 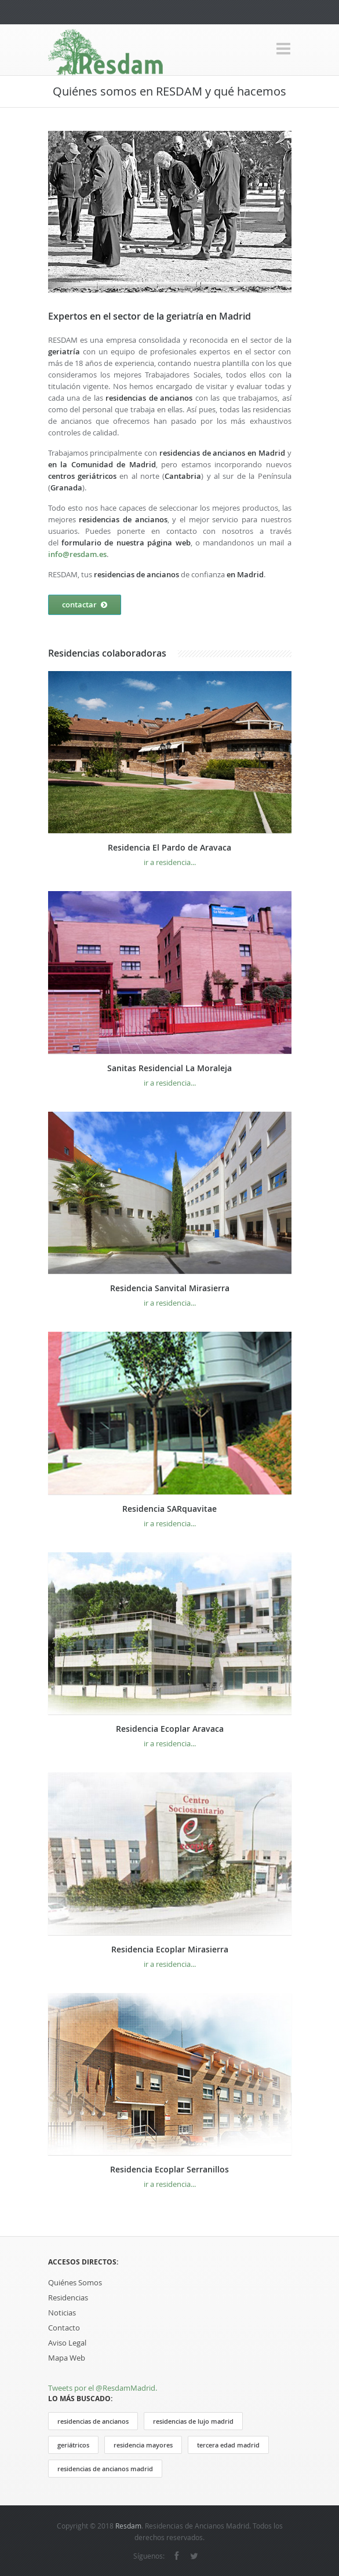 What do you see at coordinates (66, 2358) in the screenshot?
I see `Mapa Web` at bounding box center [66, 2358].